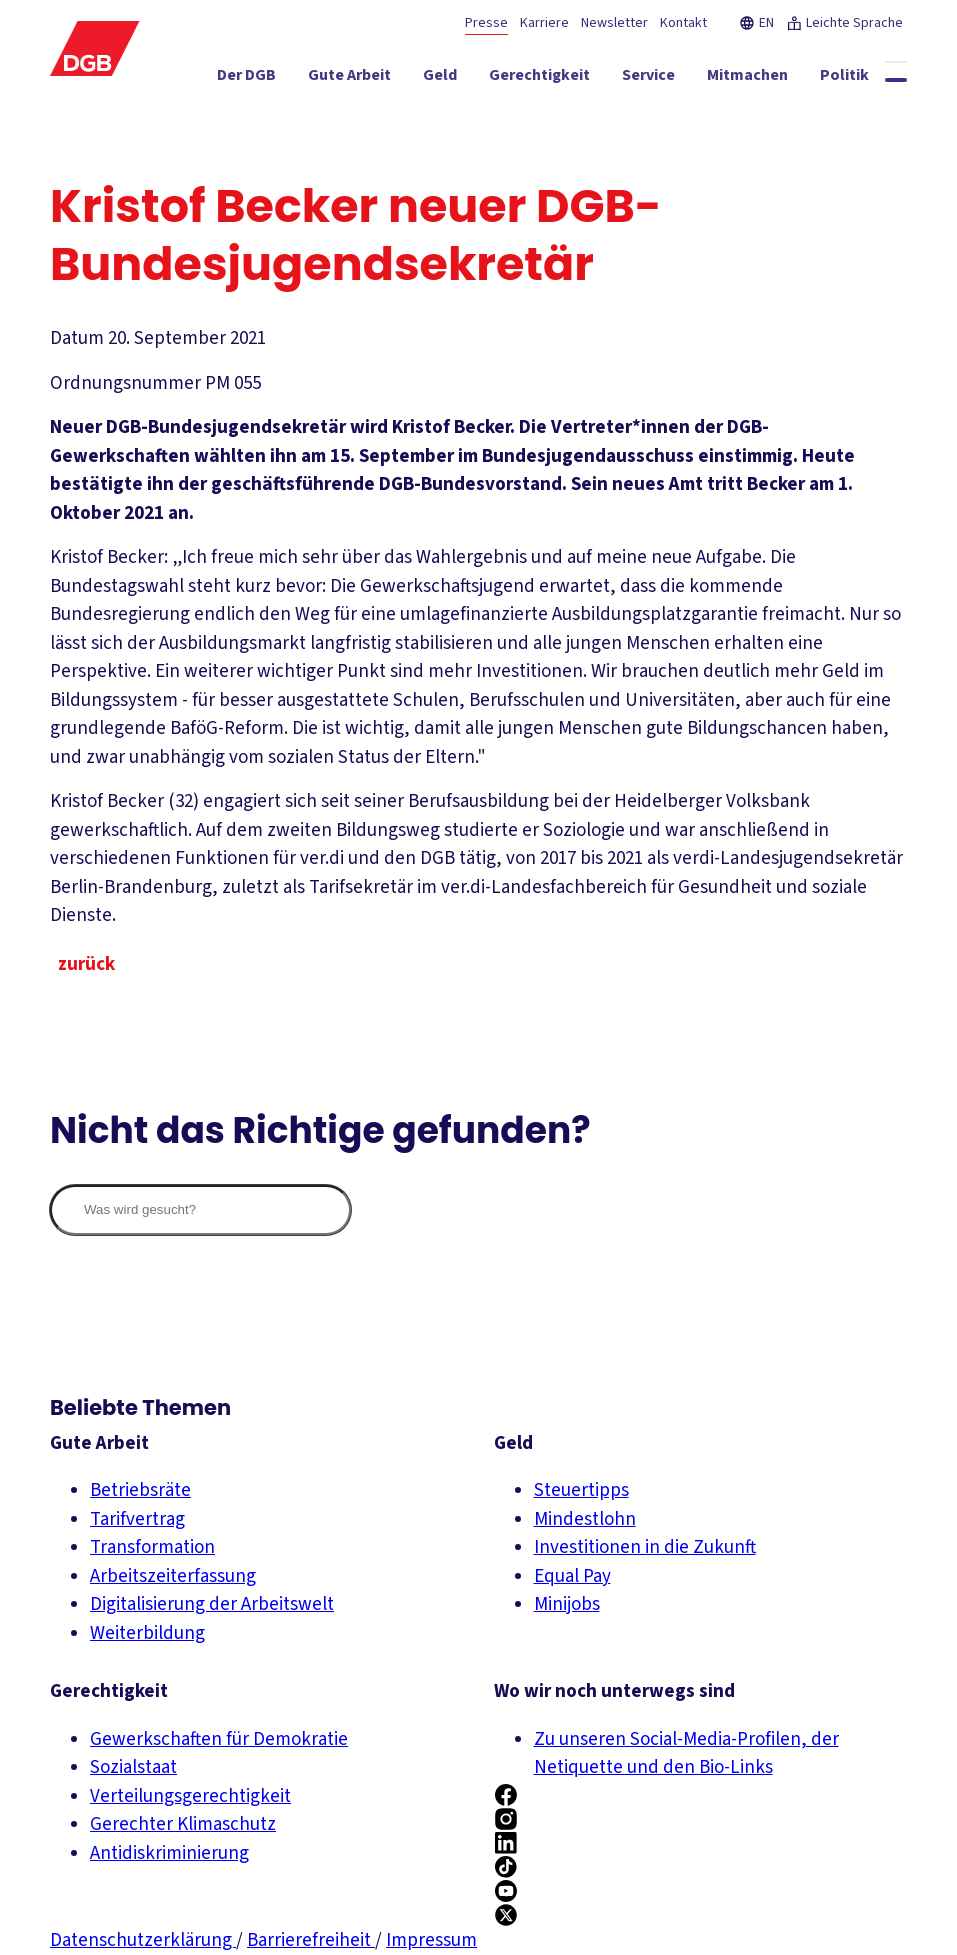 The height and width of the screenshot is (1955, 957). What do you see at coordinates (486, 23) in the screenshot?
I see `Presse` at bounding box center [486, 23].